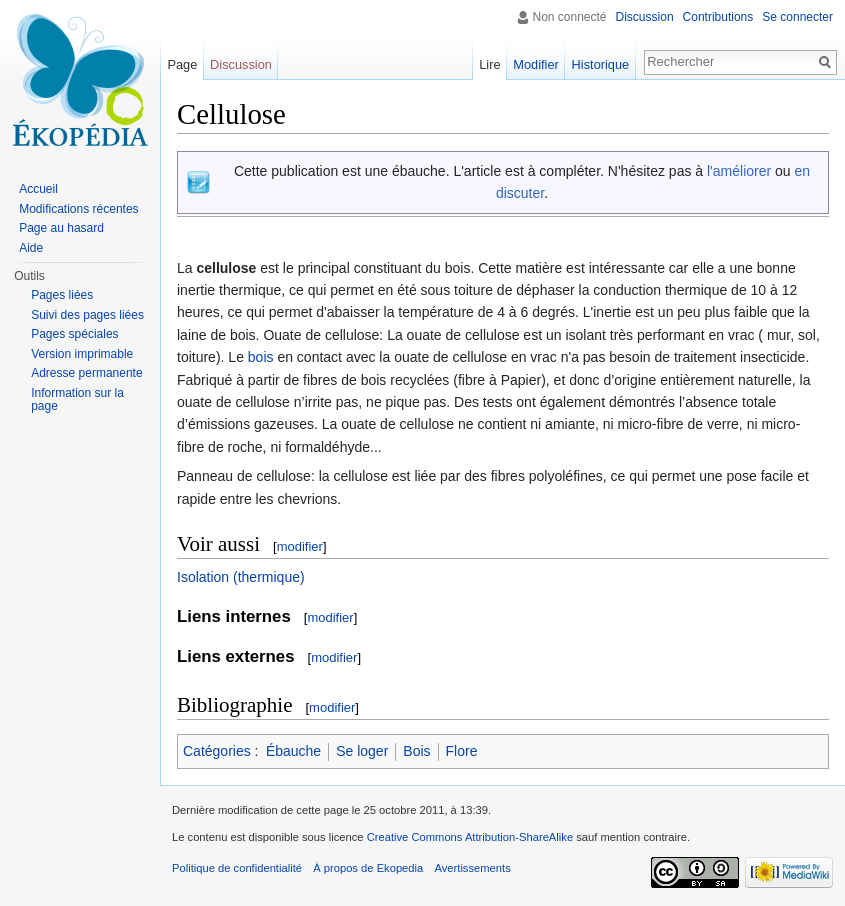  Describe the element at coordinates (300, 546) in the screenshot. I see `modifier` at that location.